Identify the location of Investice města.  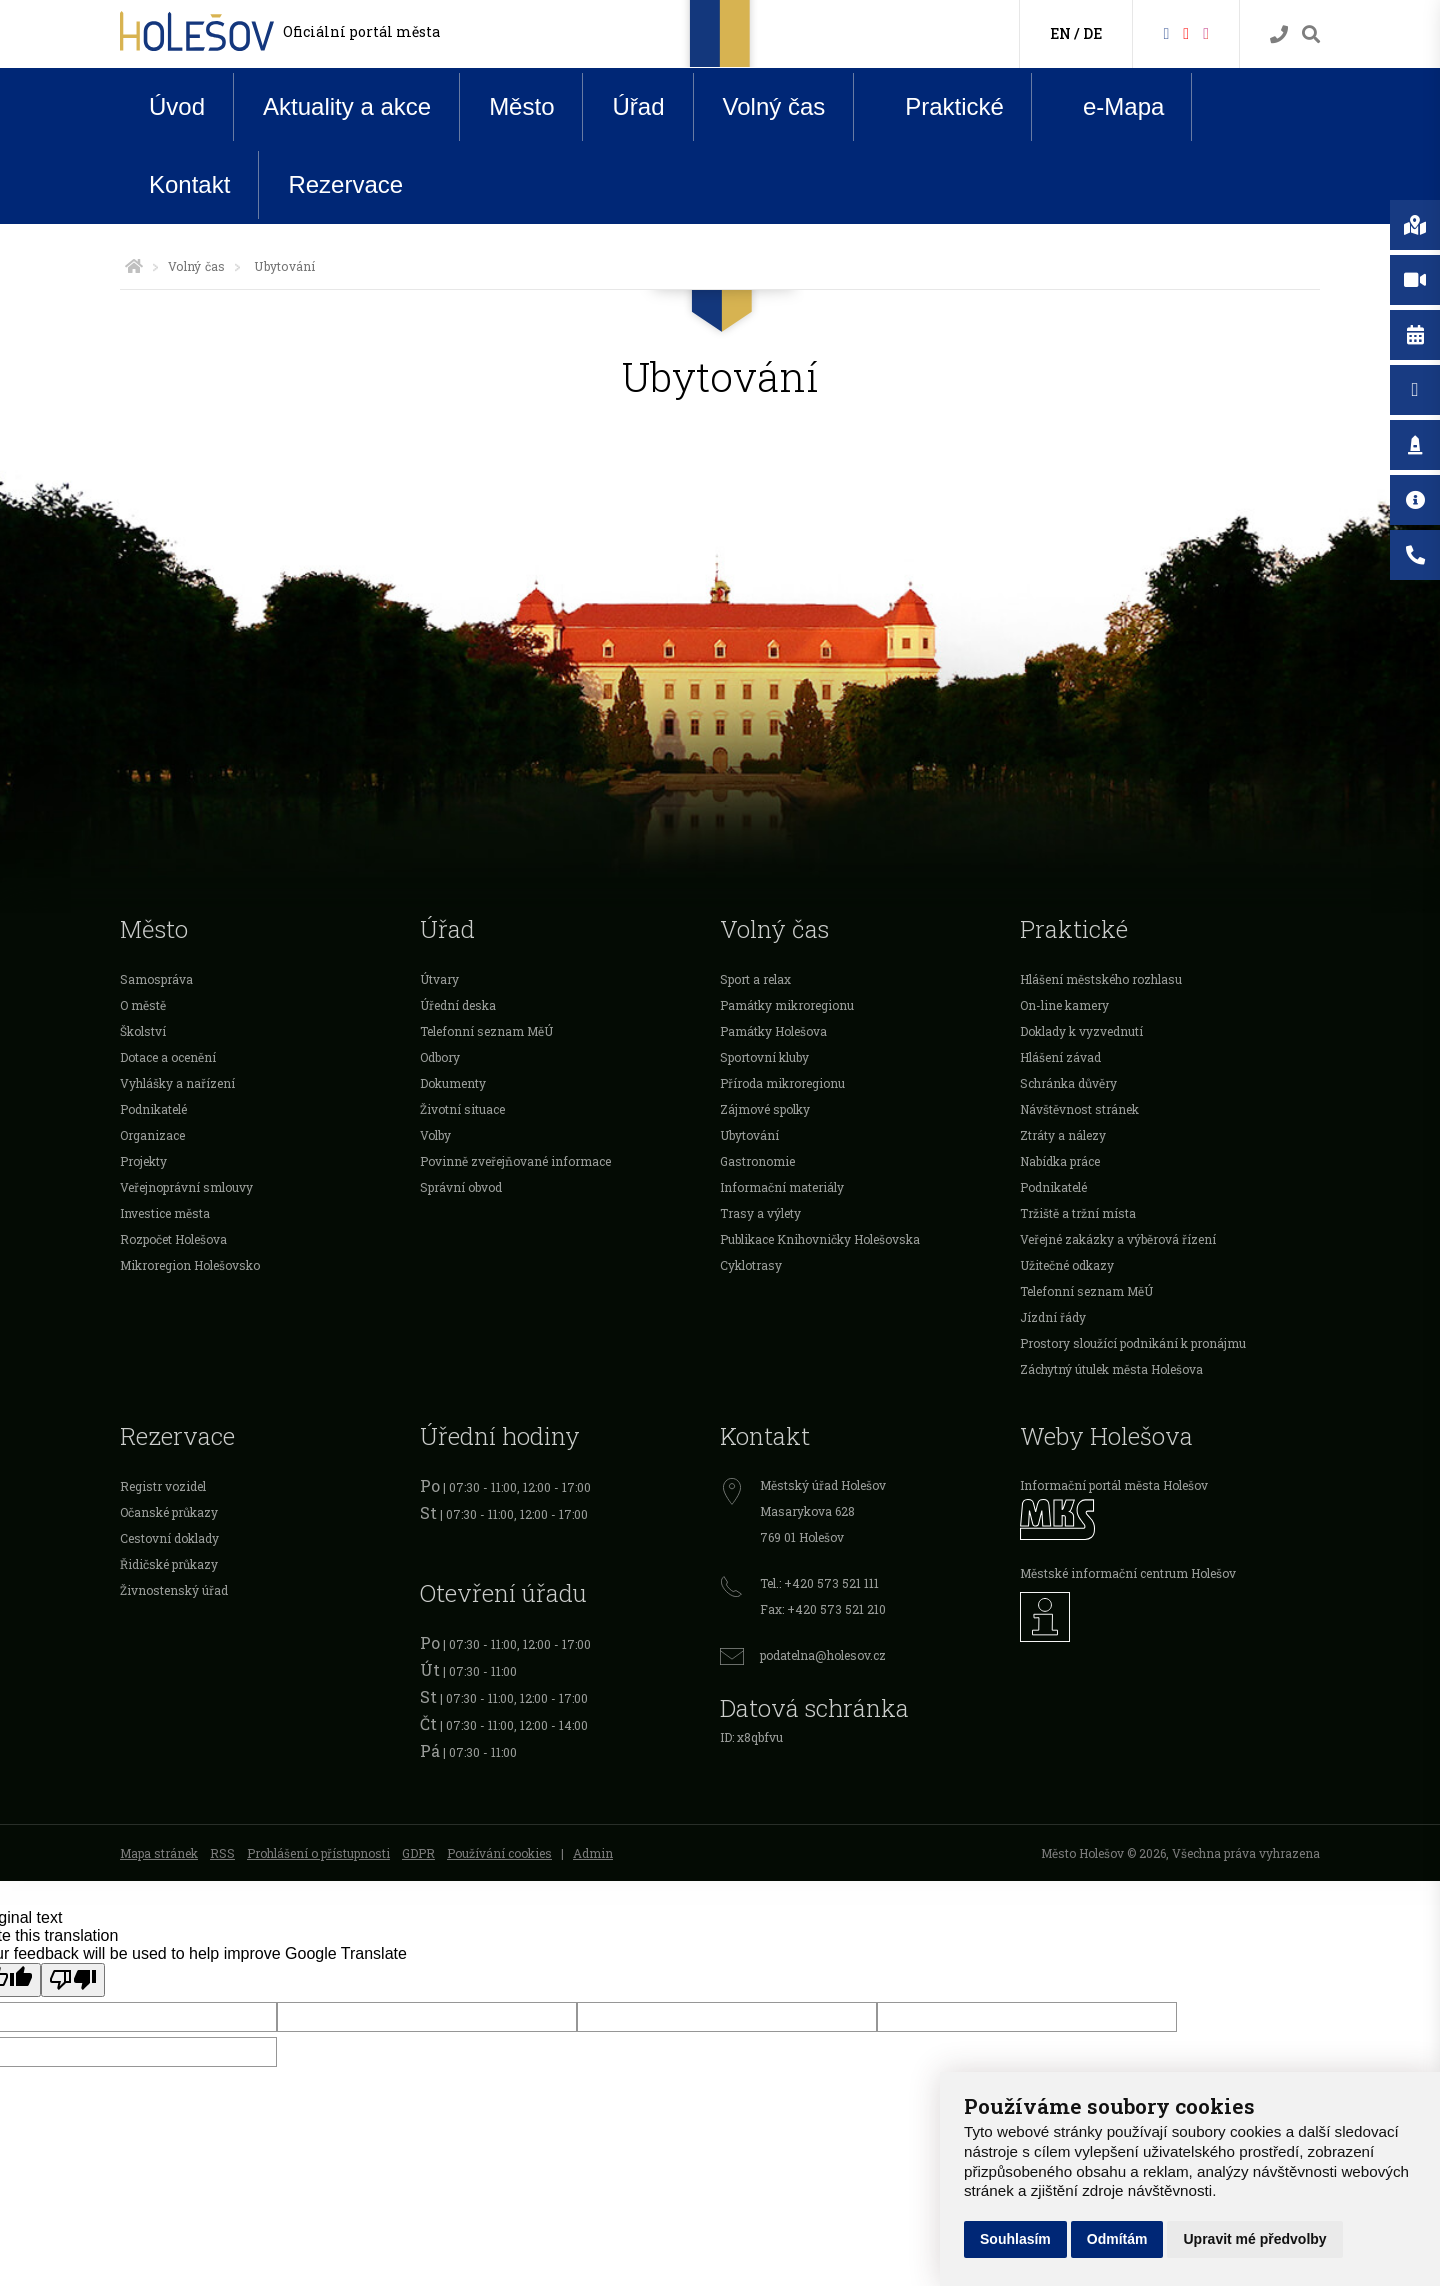
(165, 1213).